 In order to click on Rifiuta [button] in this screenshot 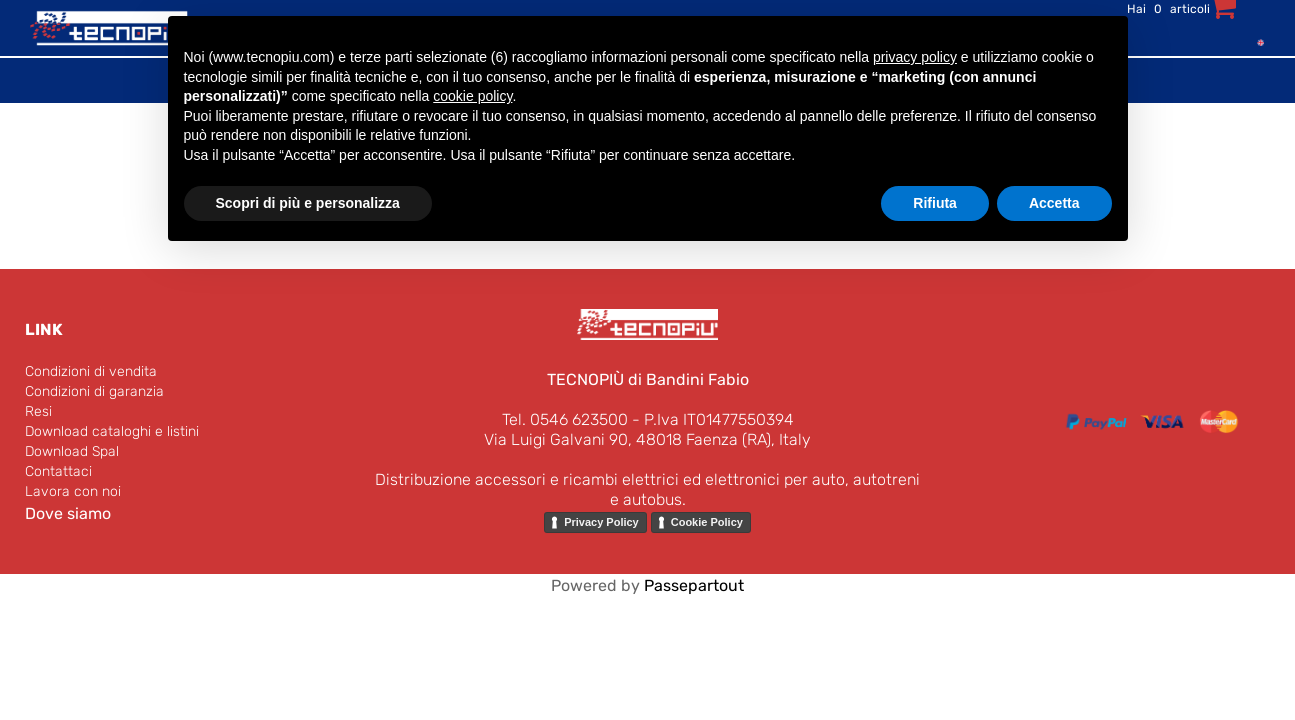, I will do `click(935, 203)`.